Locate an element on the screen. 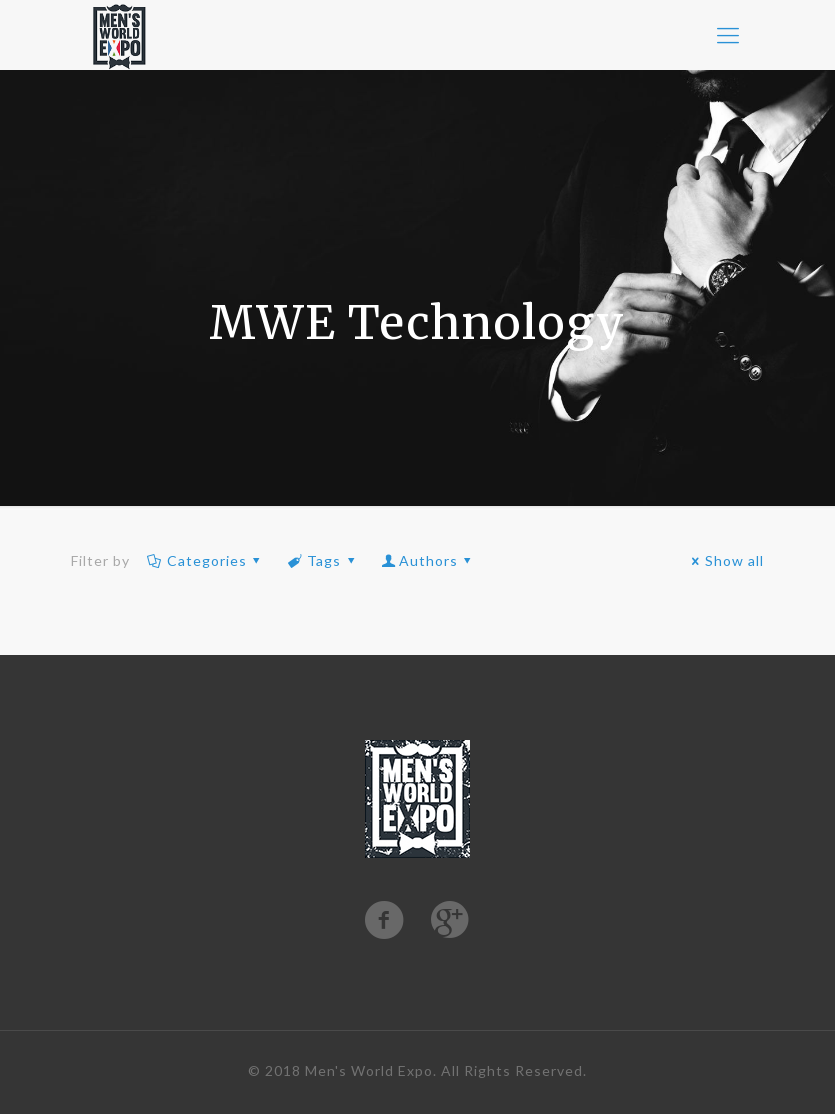  Authors is located at coordinates (428, 560).